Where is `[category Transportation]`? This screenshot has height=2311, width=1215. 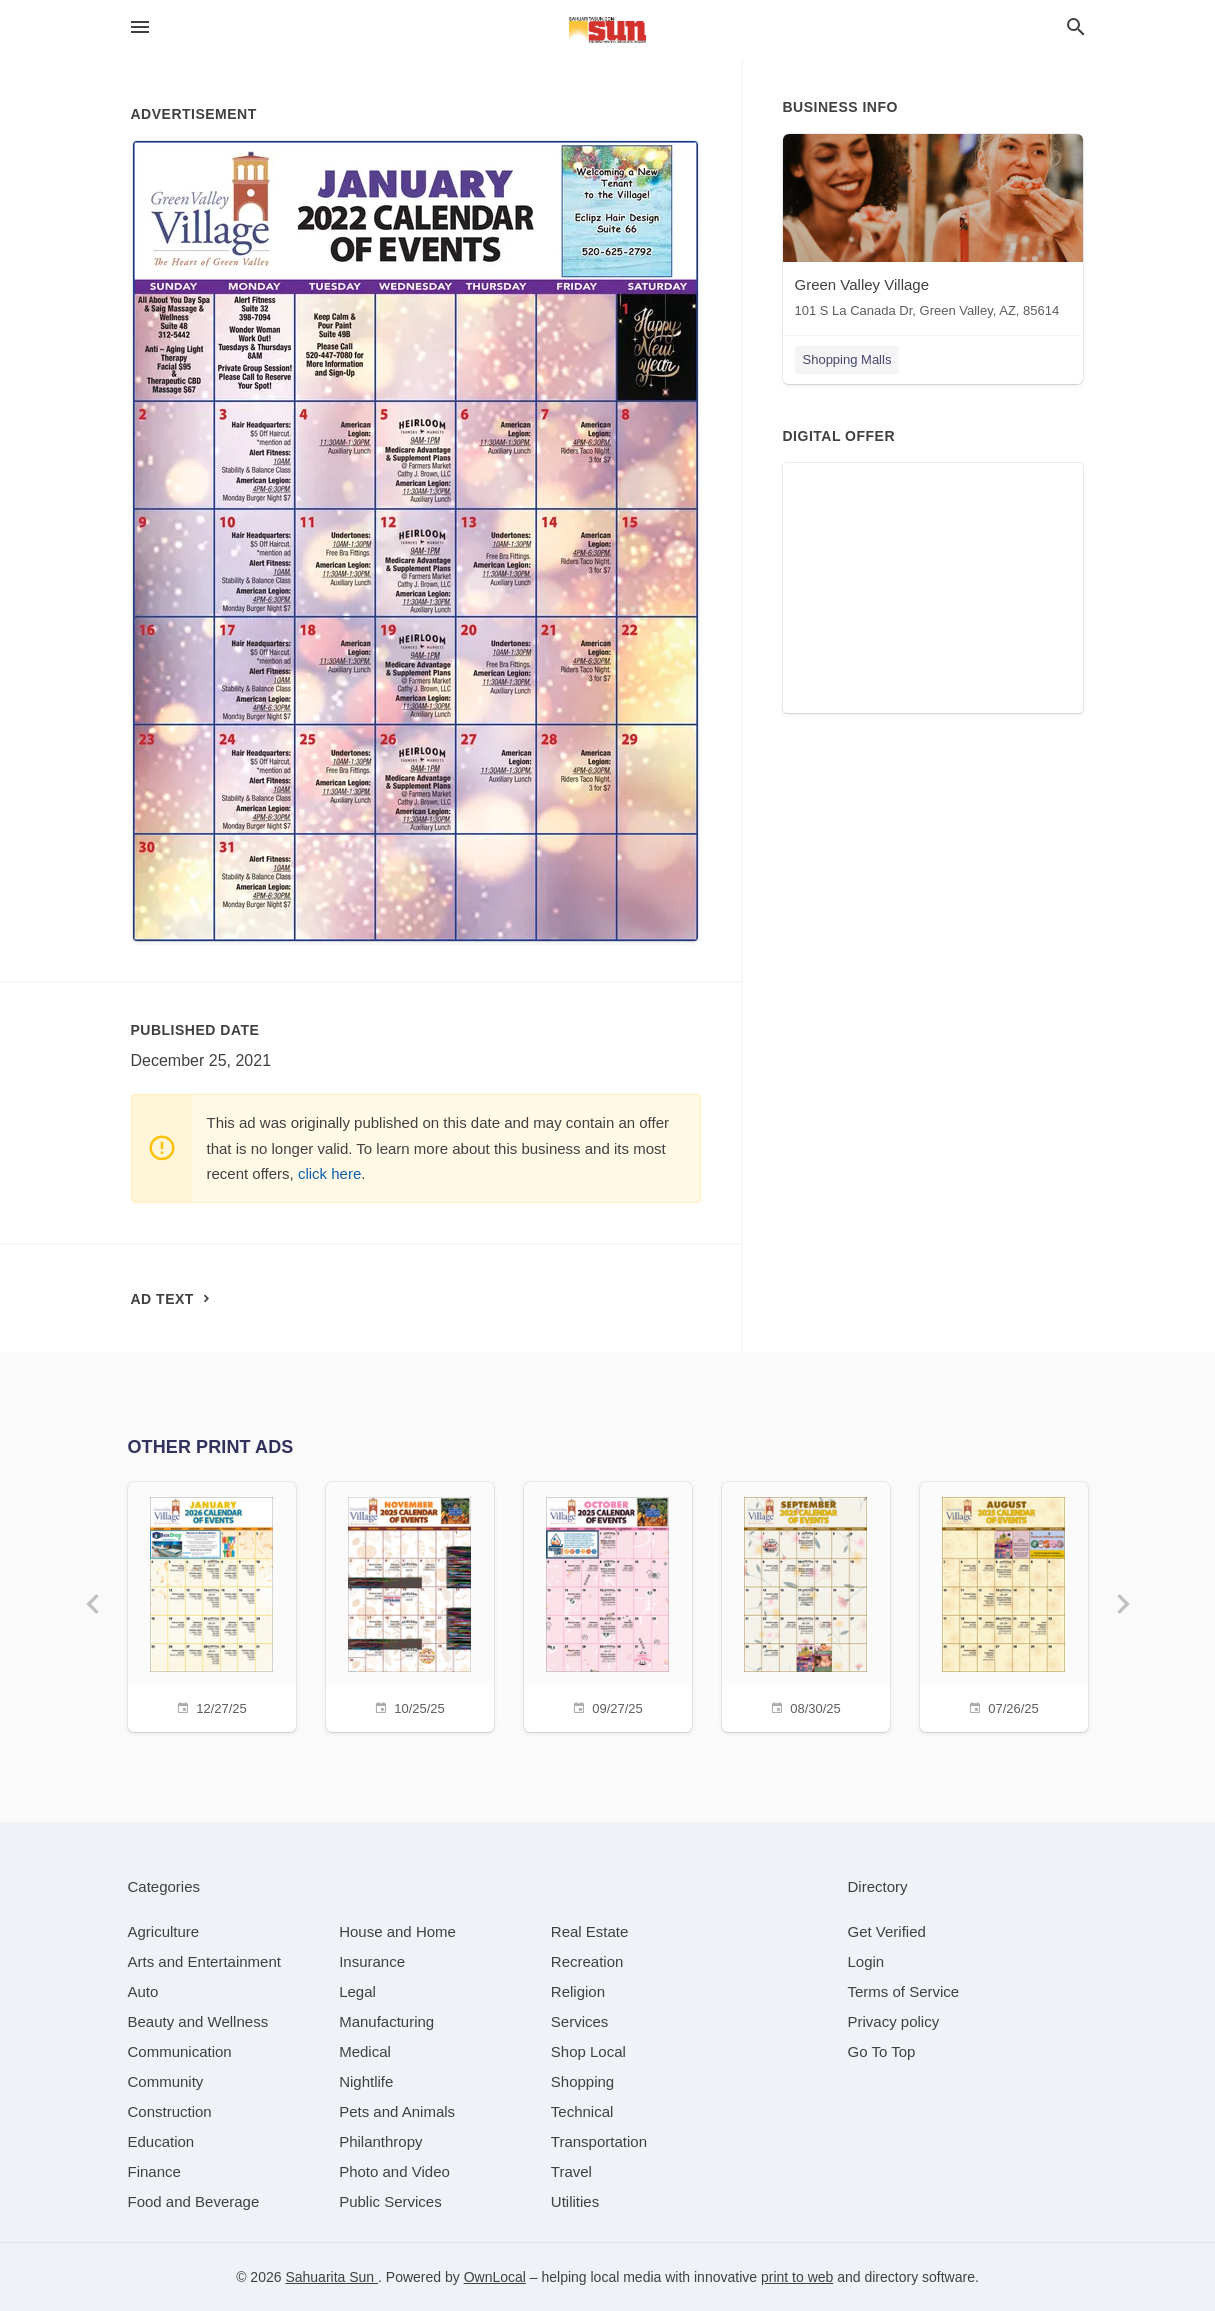
[category Transportation] is located at coordinates (599, 2141).